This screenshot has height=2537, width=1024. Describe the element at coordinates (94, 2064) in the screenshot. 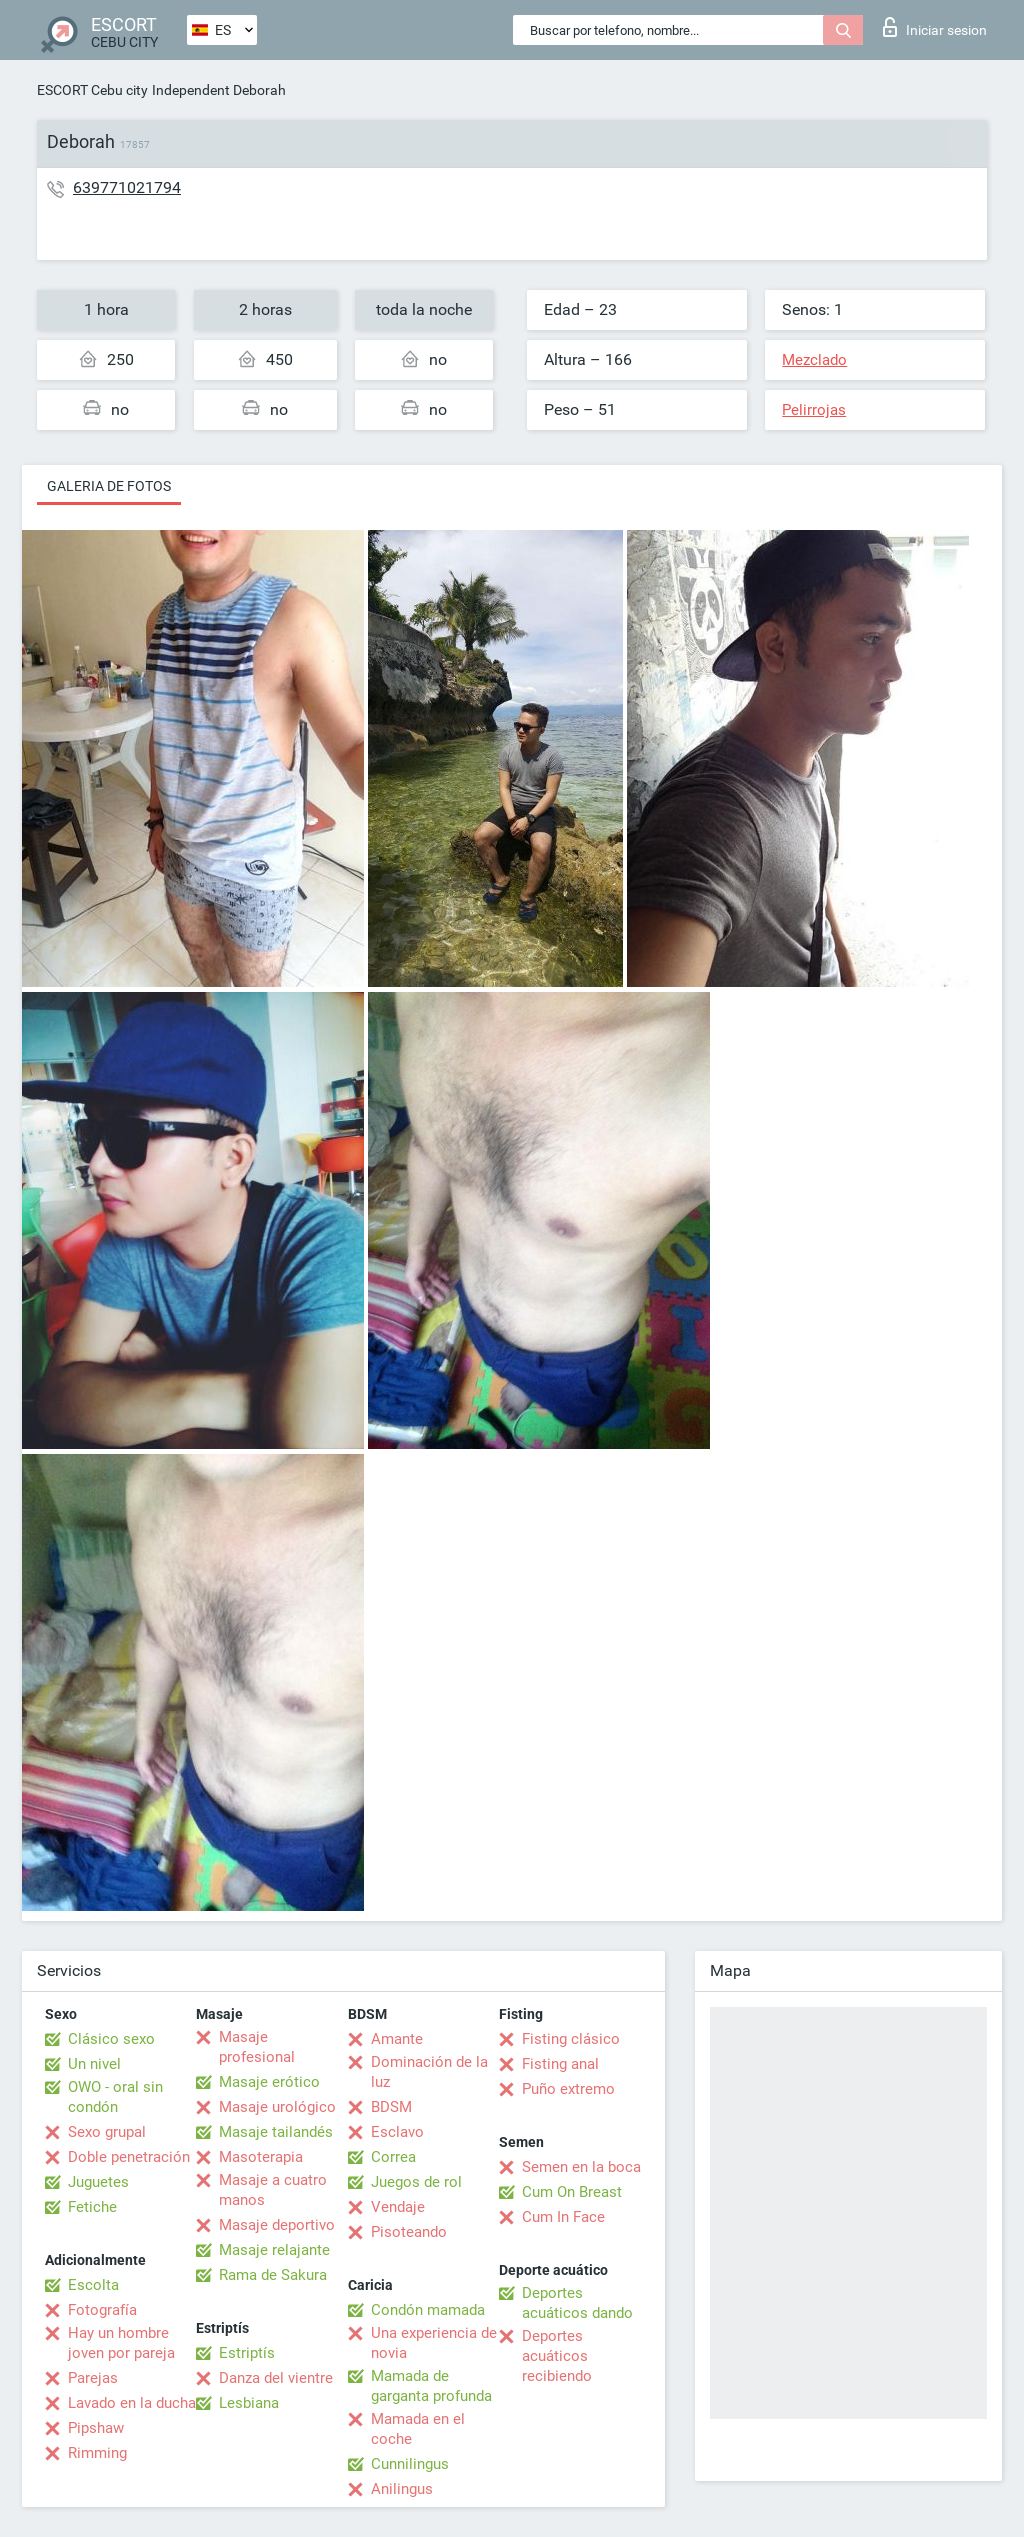

I see `Un nivel` at that location.